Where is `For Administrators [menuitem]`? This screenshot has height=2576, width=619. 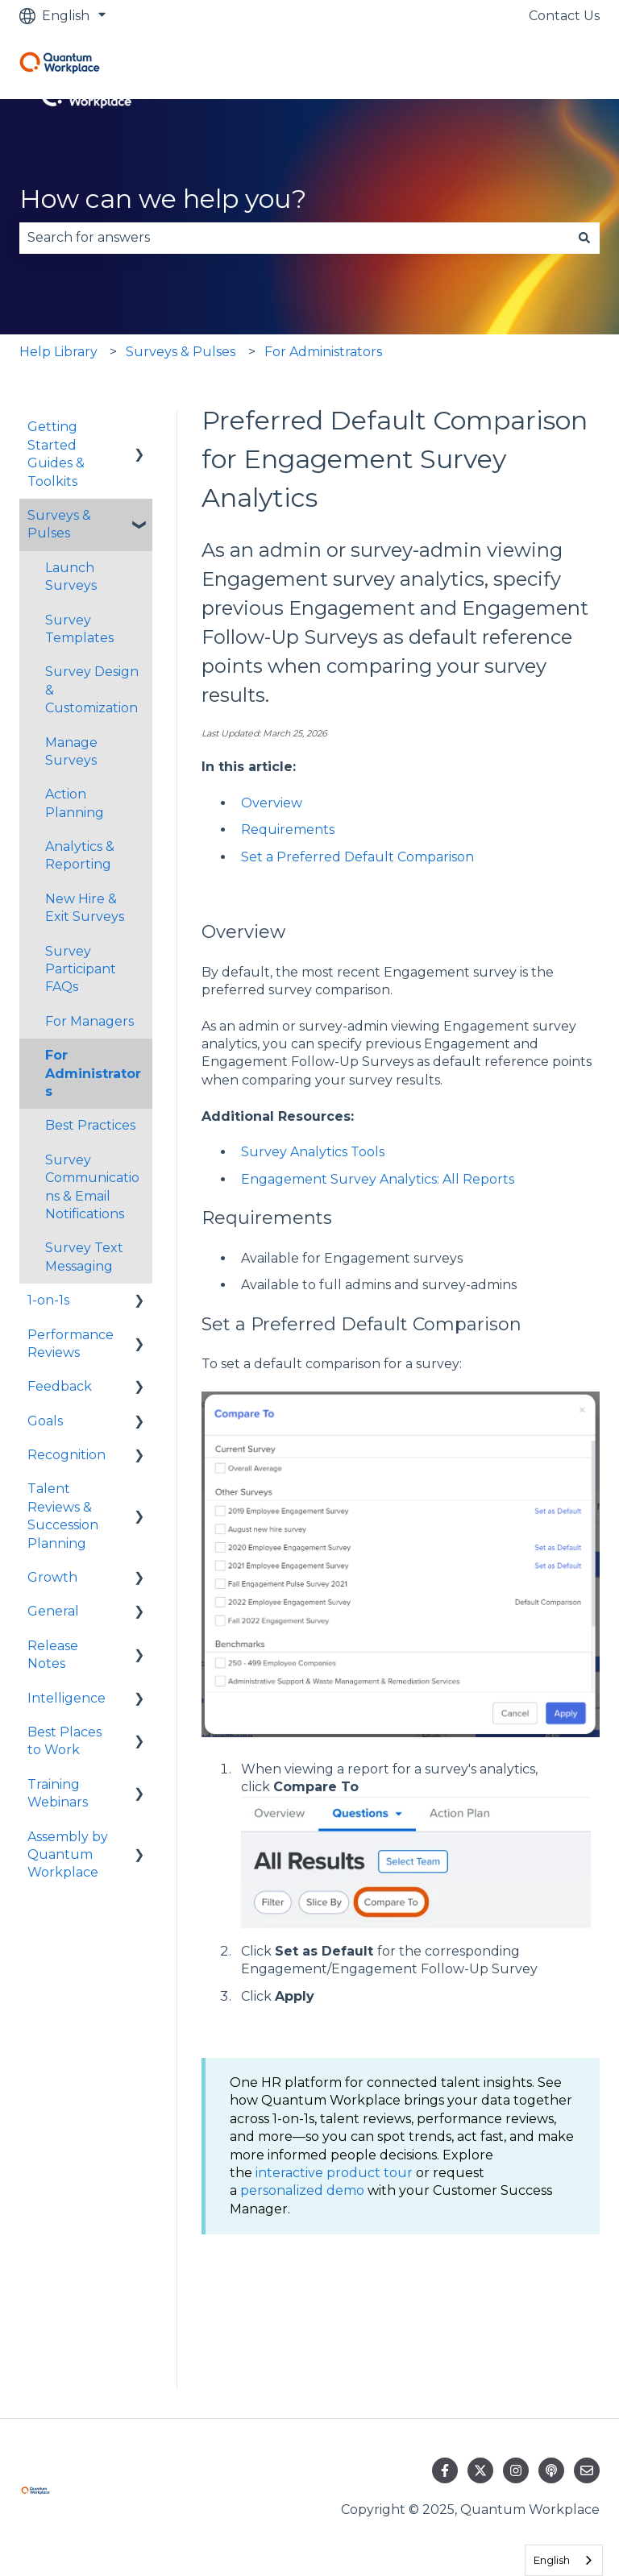 For Administrators [menuitem] is located at coordinates (93, 1073).